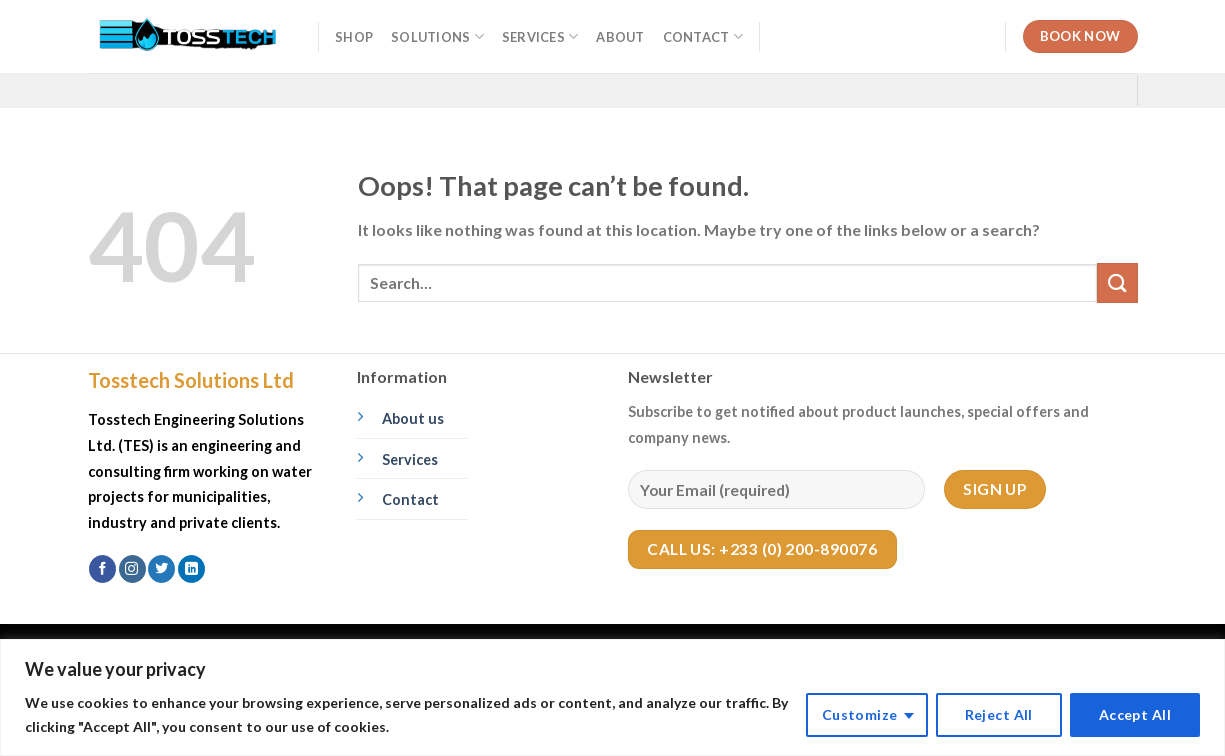  I want to click on Contact, so click(703, 36).